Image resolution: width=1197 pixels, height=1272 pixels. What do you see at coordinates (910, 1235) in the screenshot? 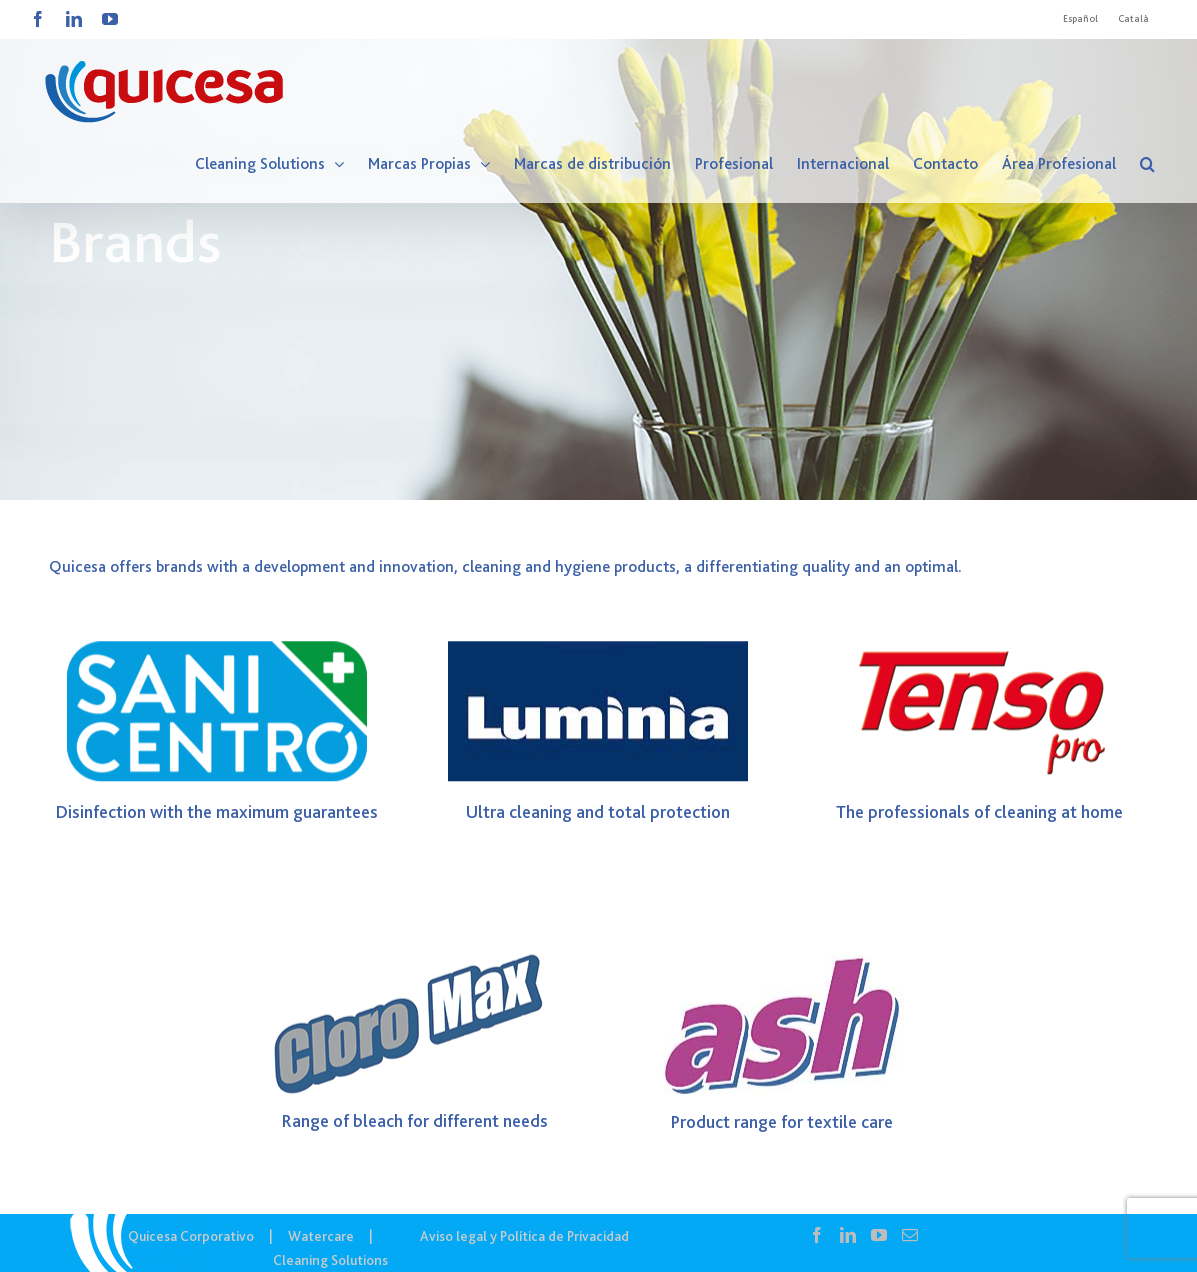
I see `[Mail]` at bounding box center [910, 1235].